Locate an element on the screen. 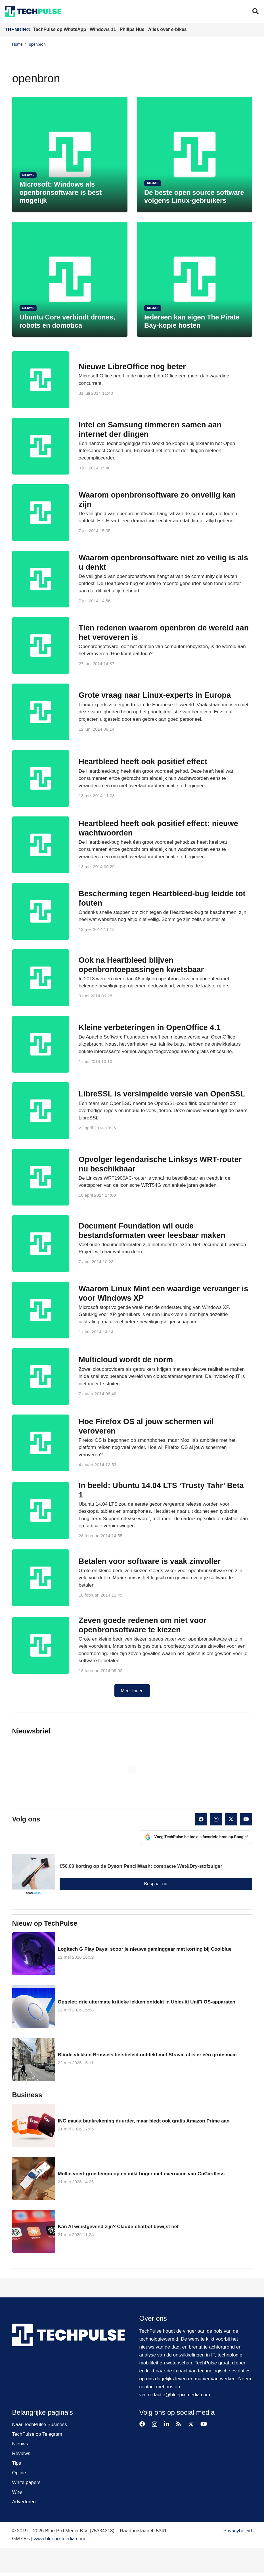  Adverteren is located at coordinates (24, 2501).